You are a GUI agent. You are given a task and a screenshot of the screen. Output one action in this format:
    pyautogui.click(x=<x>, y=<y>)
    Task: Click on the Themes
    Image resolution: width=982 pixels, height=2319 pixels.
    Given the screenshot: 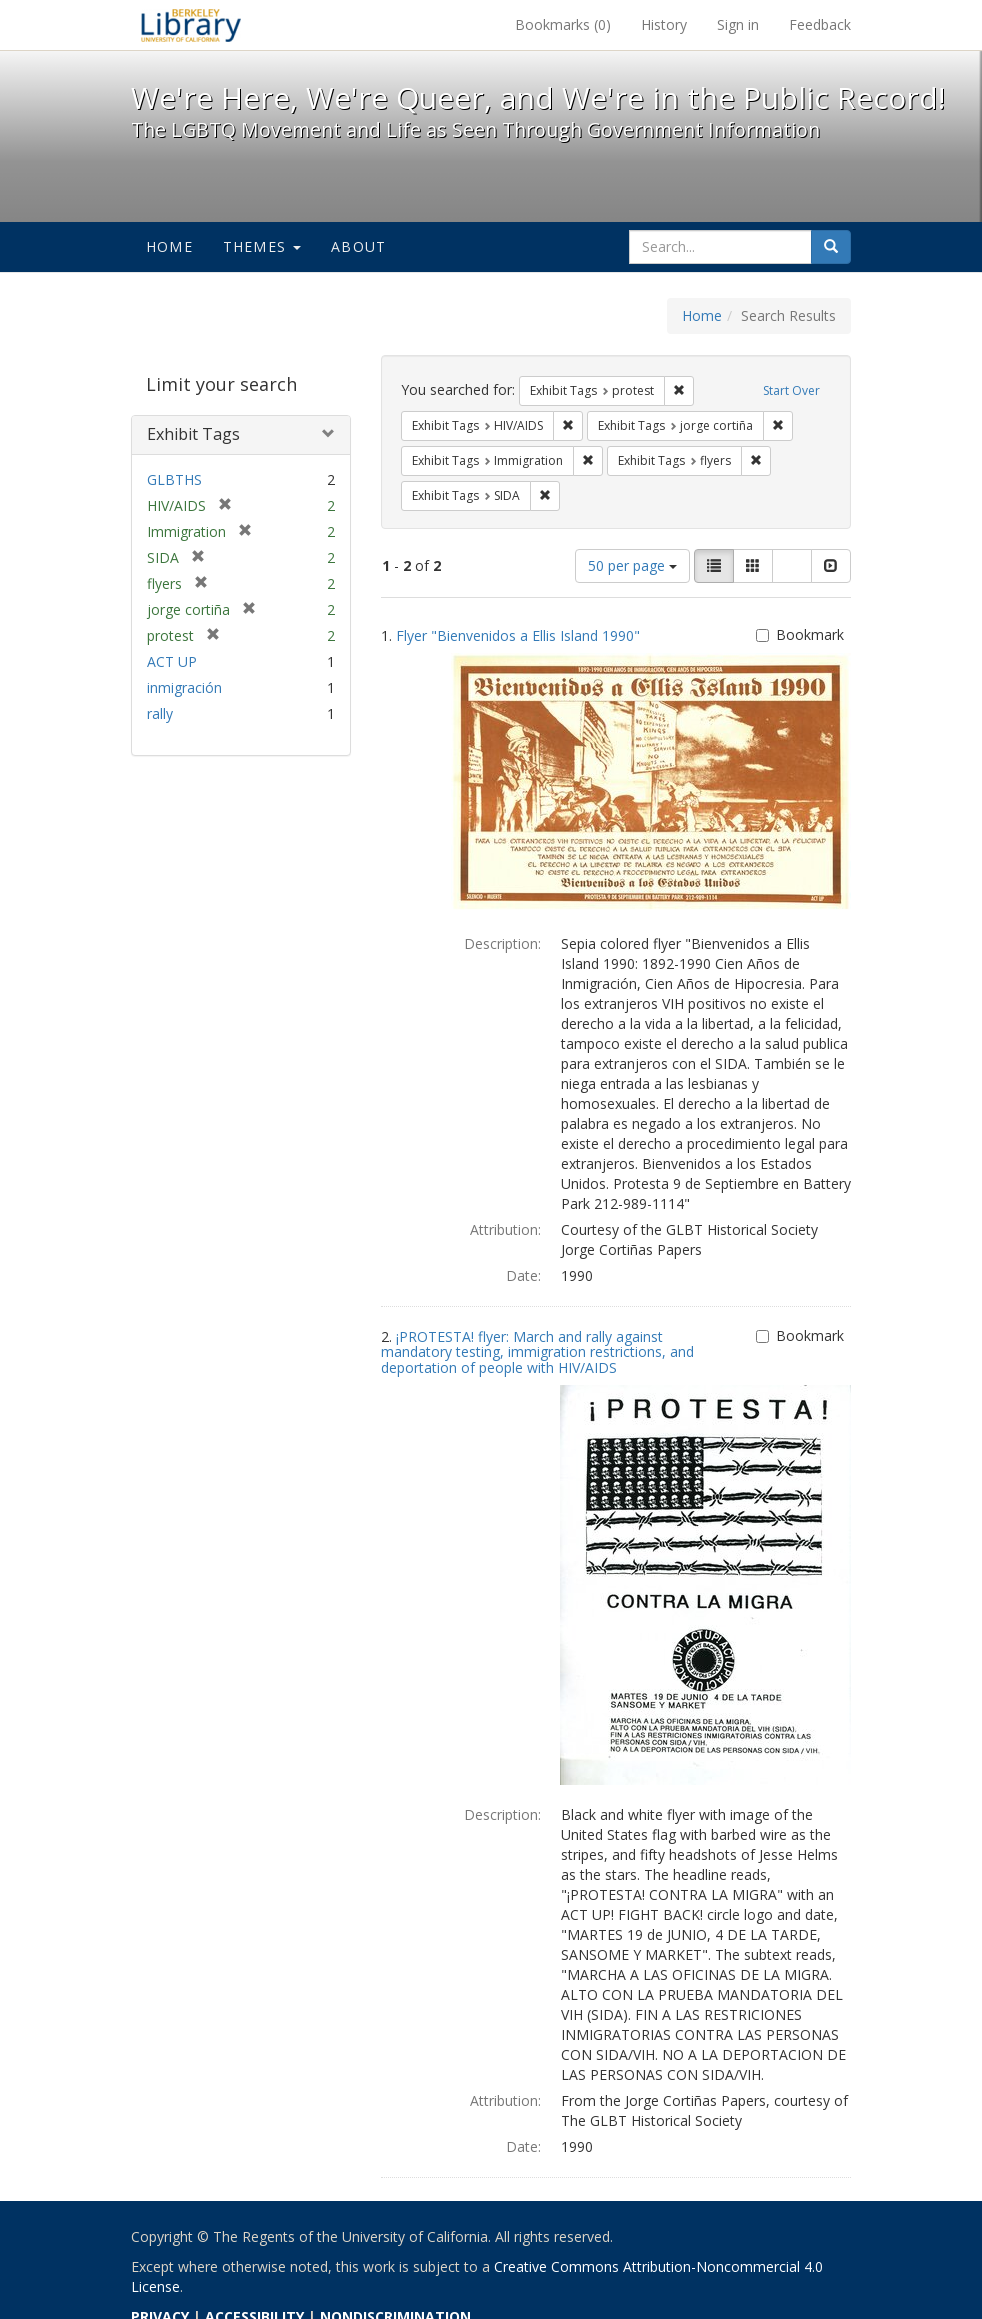 What is the action you would take?
    pyautogui.click(x=262, y=246)
    